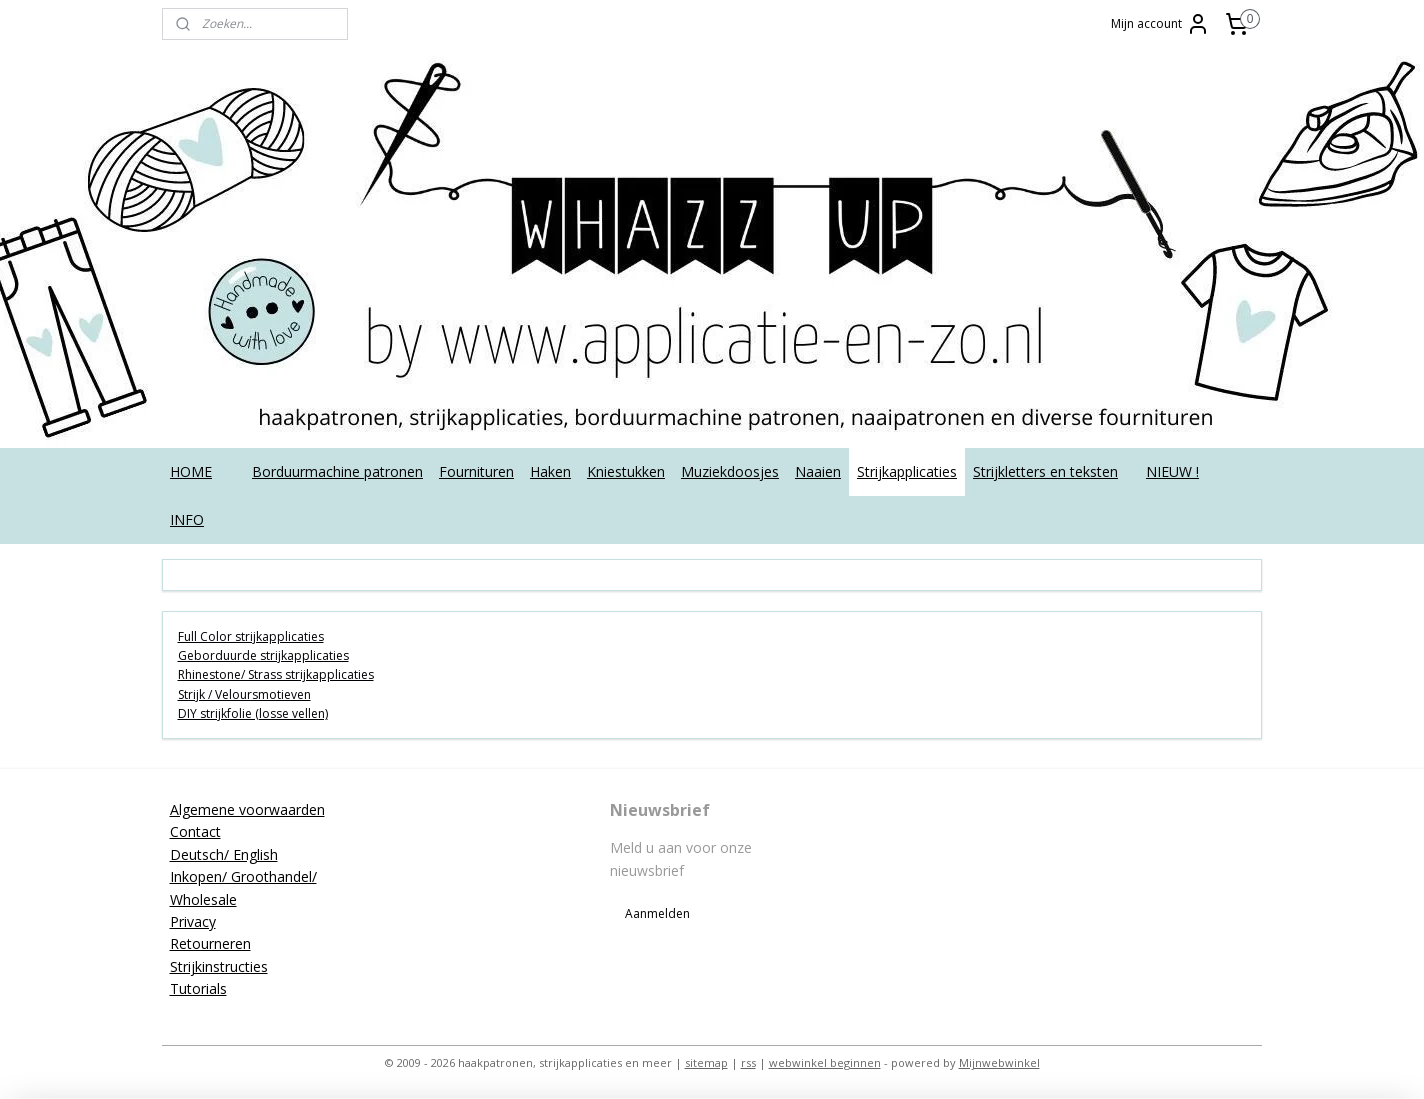 This screenshot has height=1099, width=1424. What do you see at coordinates (276, 674) in the screenshot?
I see `Rhinestone/ Strass strijkapplicaties` at bounding box center [276, 674].